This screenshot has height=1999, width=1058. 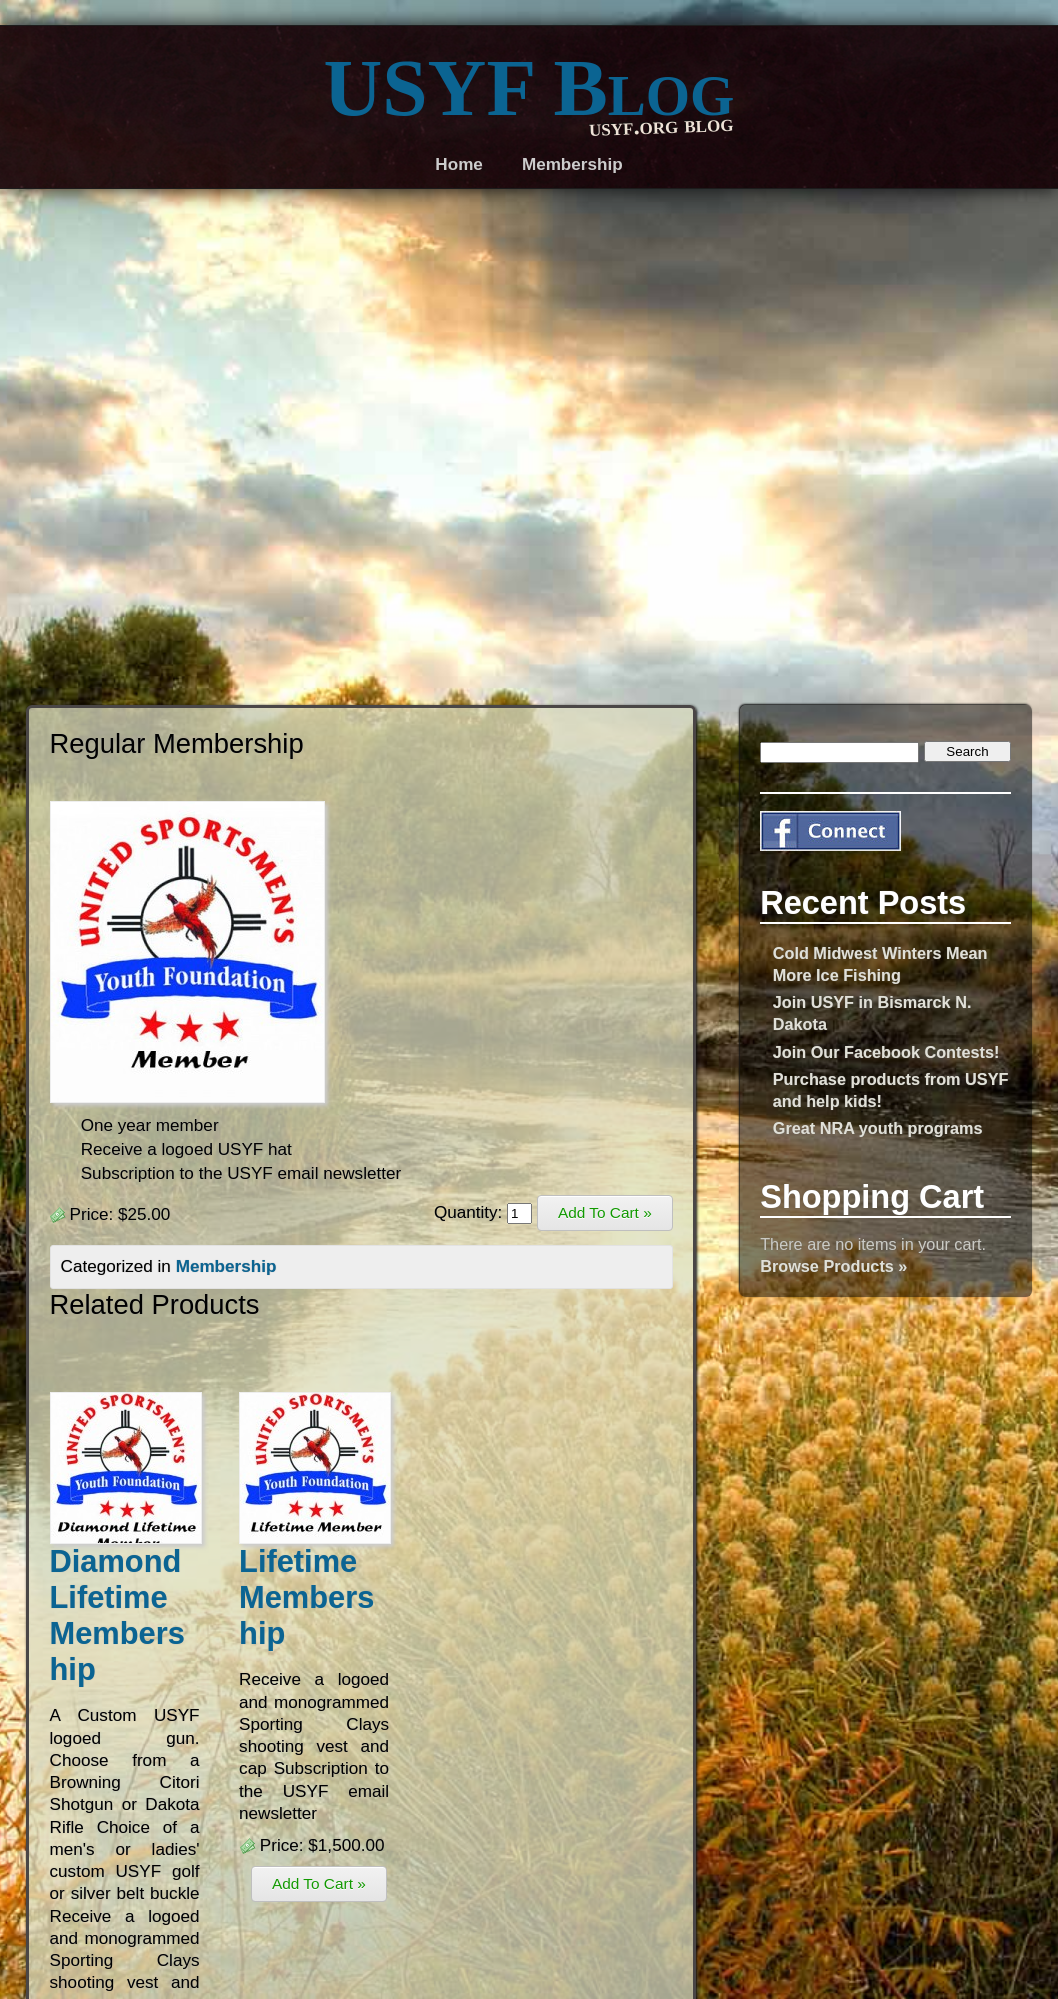 What do you see at coordinates (226, 1266) in the screenshot?
I see `Membership` at bounding box center [226, 1266].